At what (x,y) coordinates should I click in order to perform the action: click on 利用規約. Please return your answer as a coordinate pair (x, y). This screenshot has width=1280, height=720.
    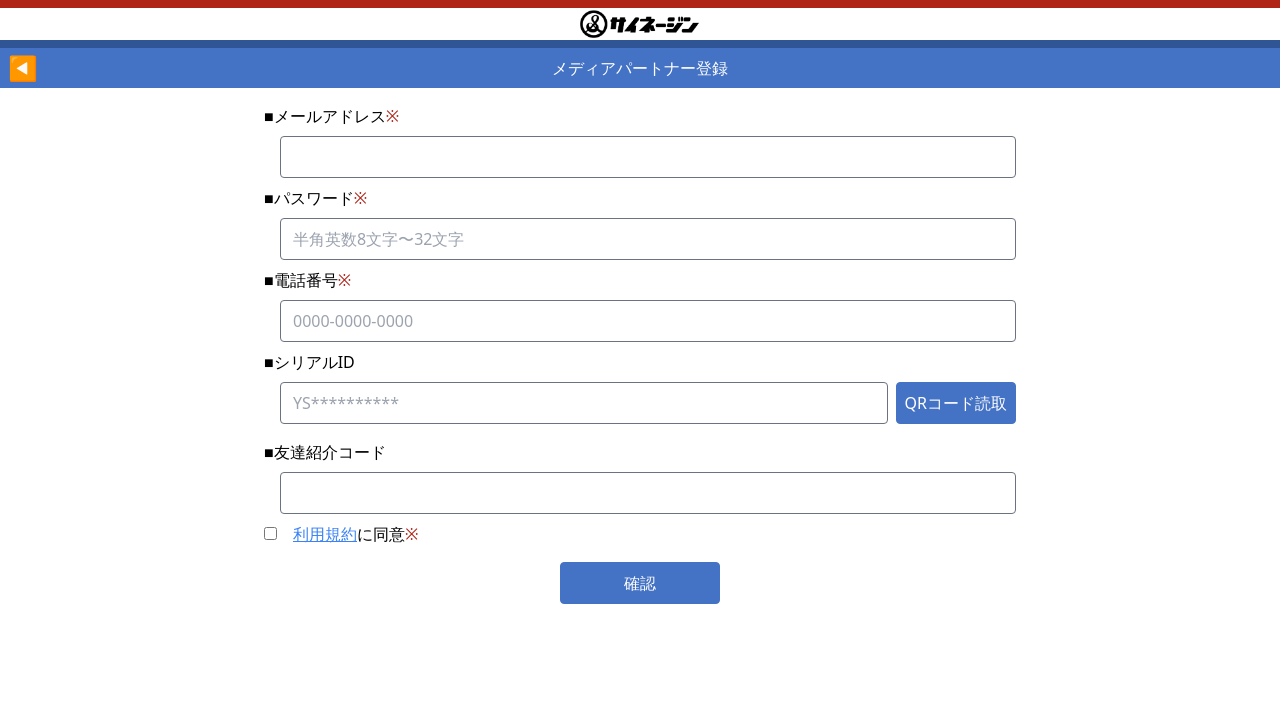
    Looking at the image, I should click on (325, 534).